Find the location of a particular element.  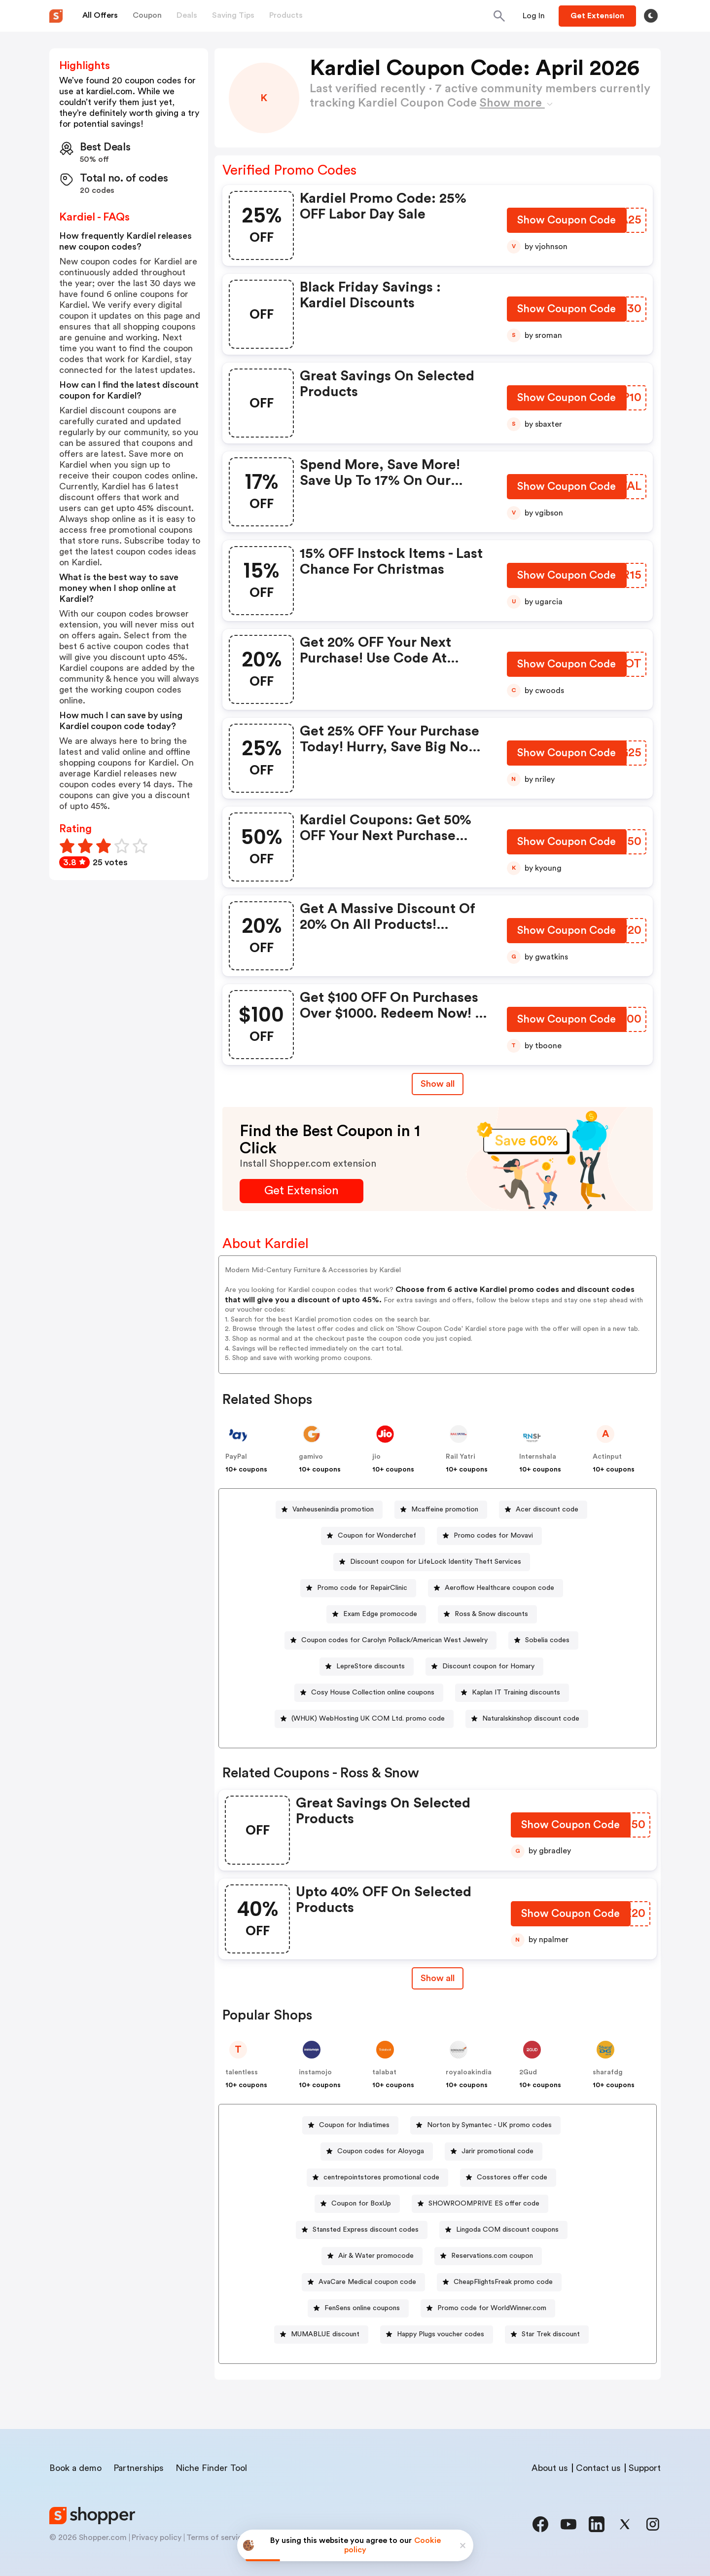

[Coupon for Indiatimes Button] is located at coordinates (350, 2125).